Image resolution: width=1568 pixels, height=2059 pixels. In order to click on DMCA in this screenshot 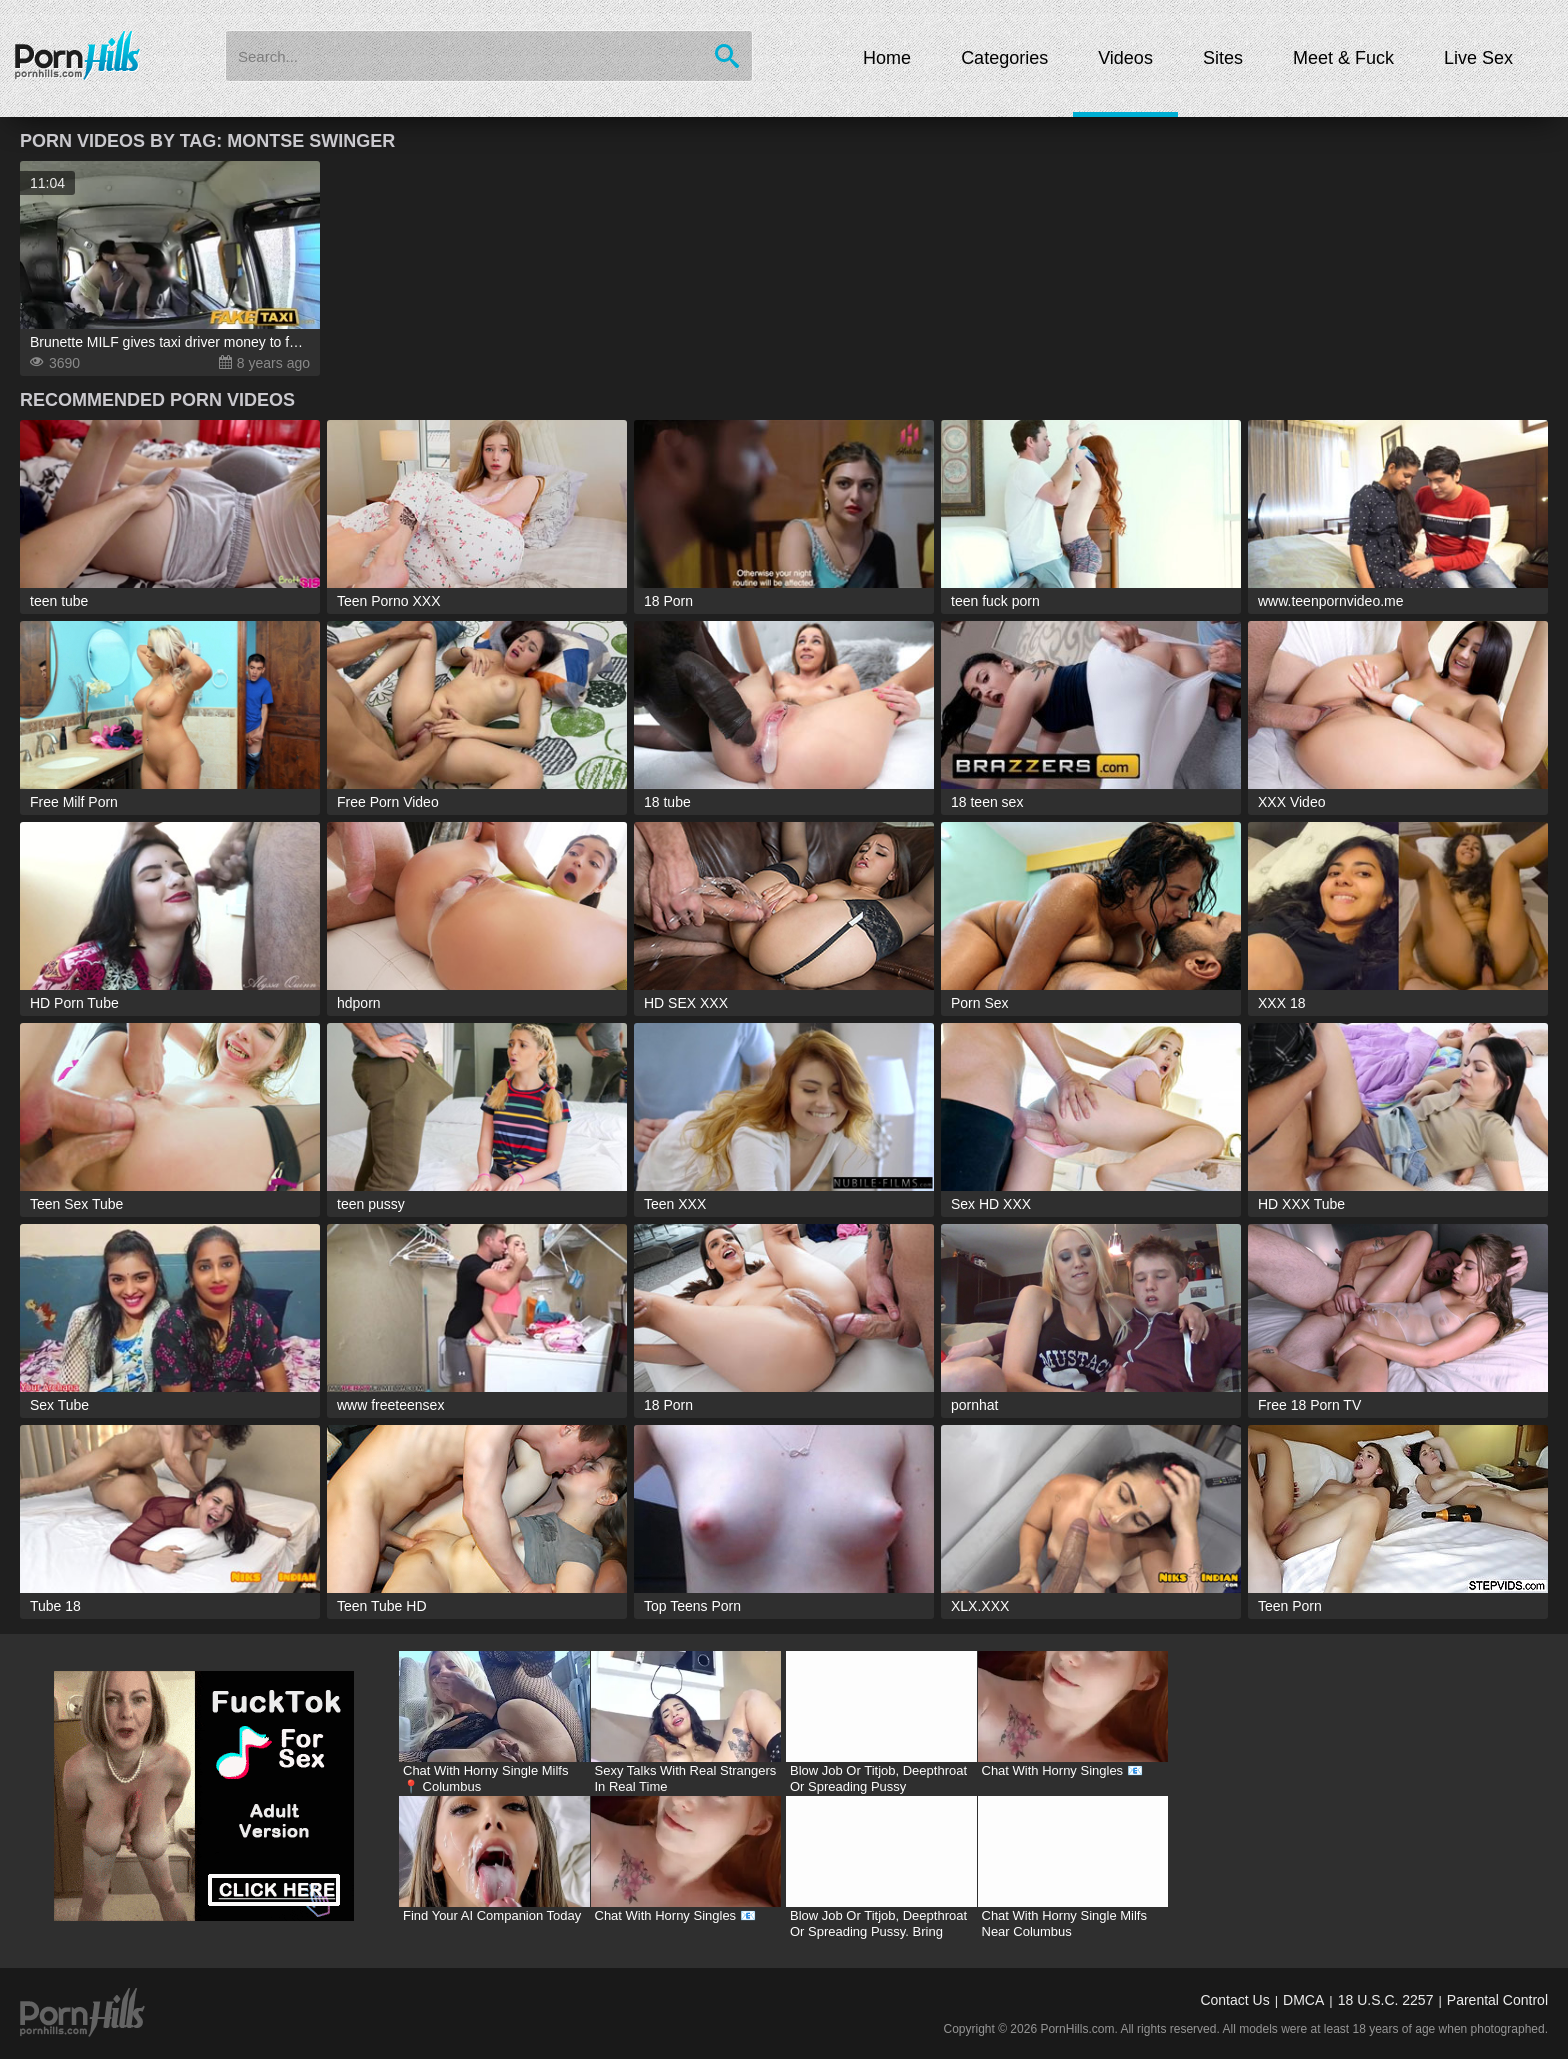, I will do `click(1303, 2000)`.